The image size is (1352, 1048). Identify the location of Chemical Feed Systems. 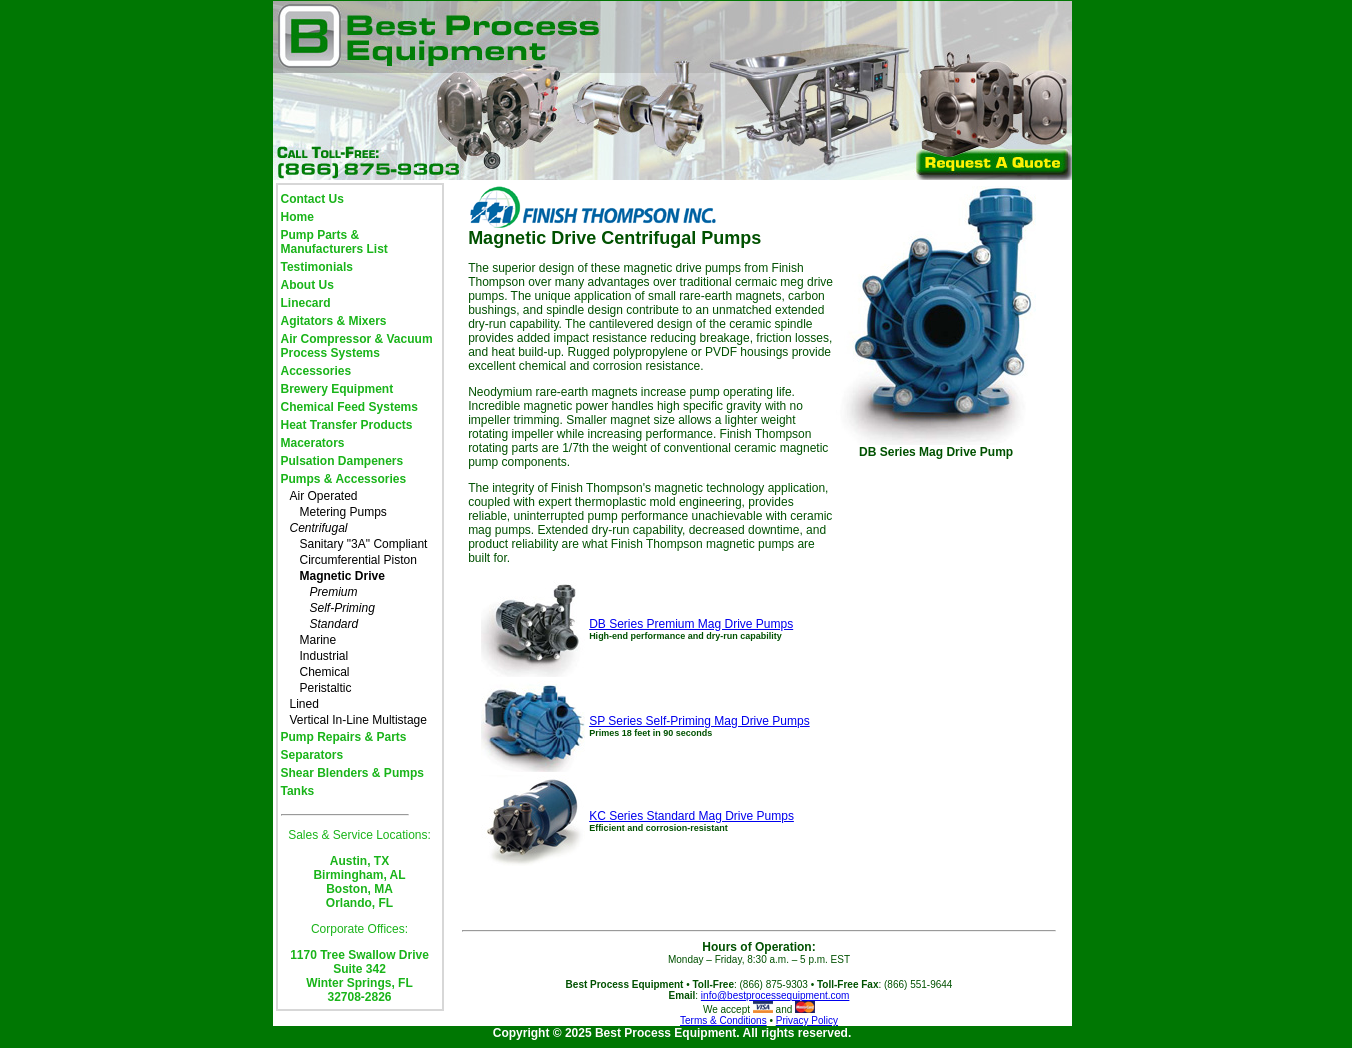
(349, 407).